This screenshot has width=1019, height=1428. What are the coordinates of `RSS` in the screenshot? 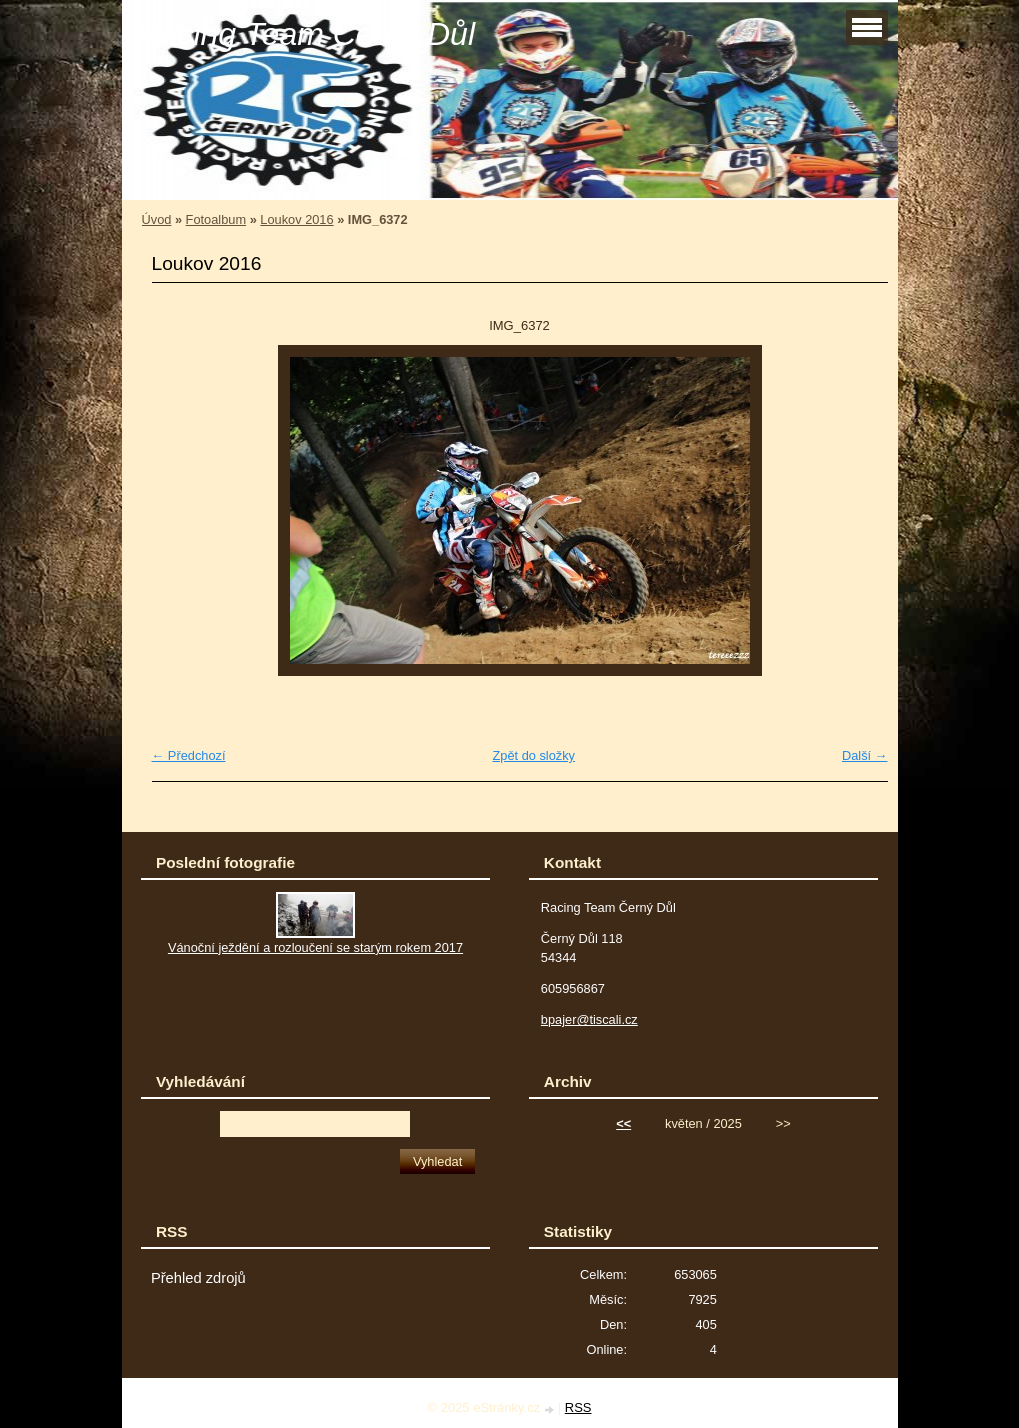 It's located at (578, 1407).